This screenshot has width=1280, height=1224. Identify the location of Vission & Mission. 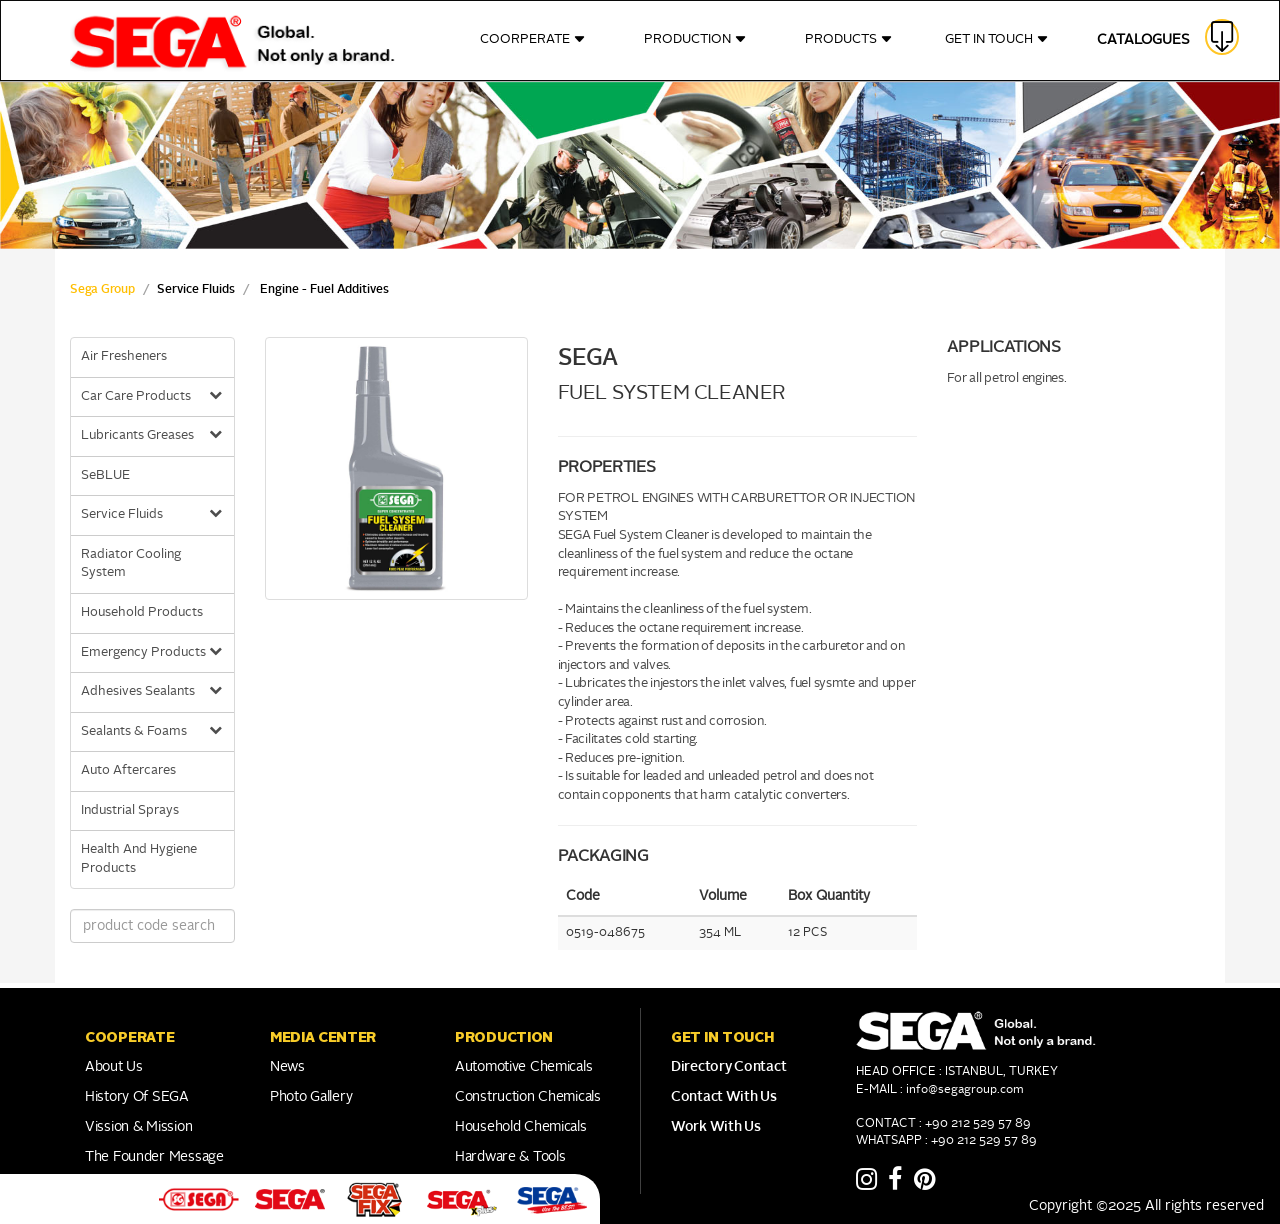
(138, 1127).